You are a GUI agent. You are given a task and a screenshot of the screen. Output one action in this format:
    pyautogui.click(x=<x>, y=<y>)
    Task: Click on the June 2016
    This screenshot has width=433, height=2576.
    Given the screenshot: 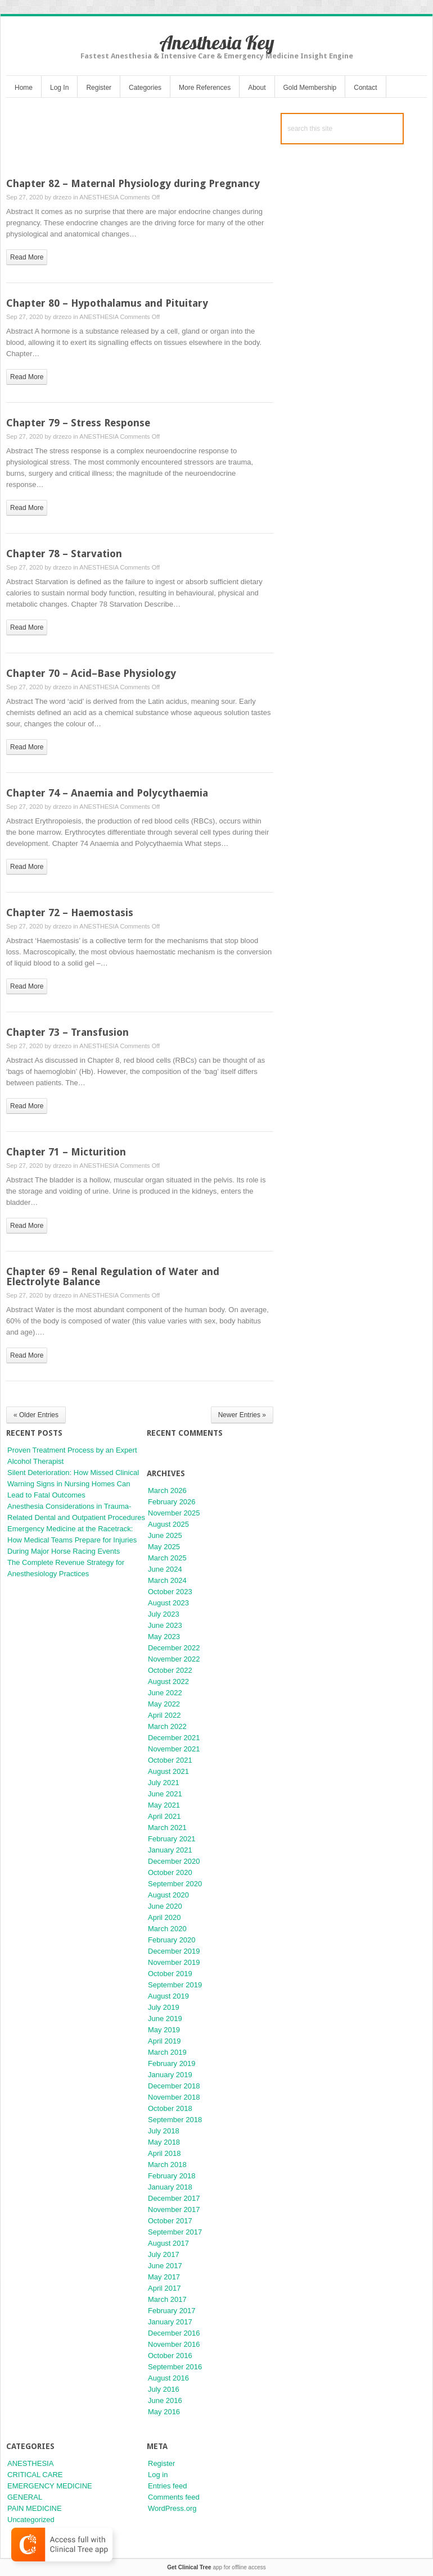 What is the action you would take?
    pyautogui.click(x=165, y=2400)
    